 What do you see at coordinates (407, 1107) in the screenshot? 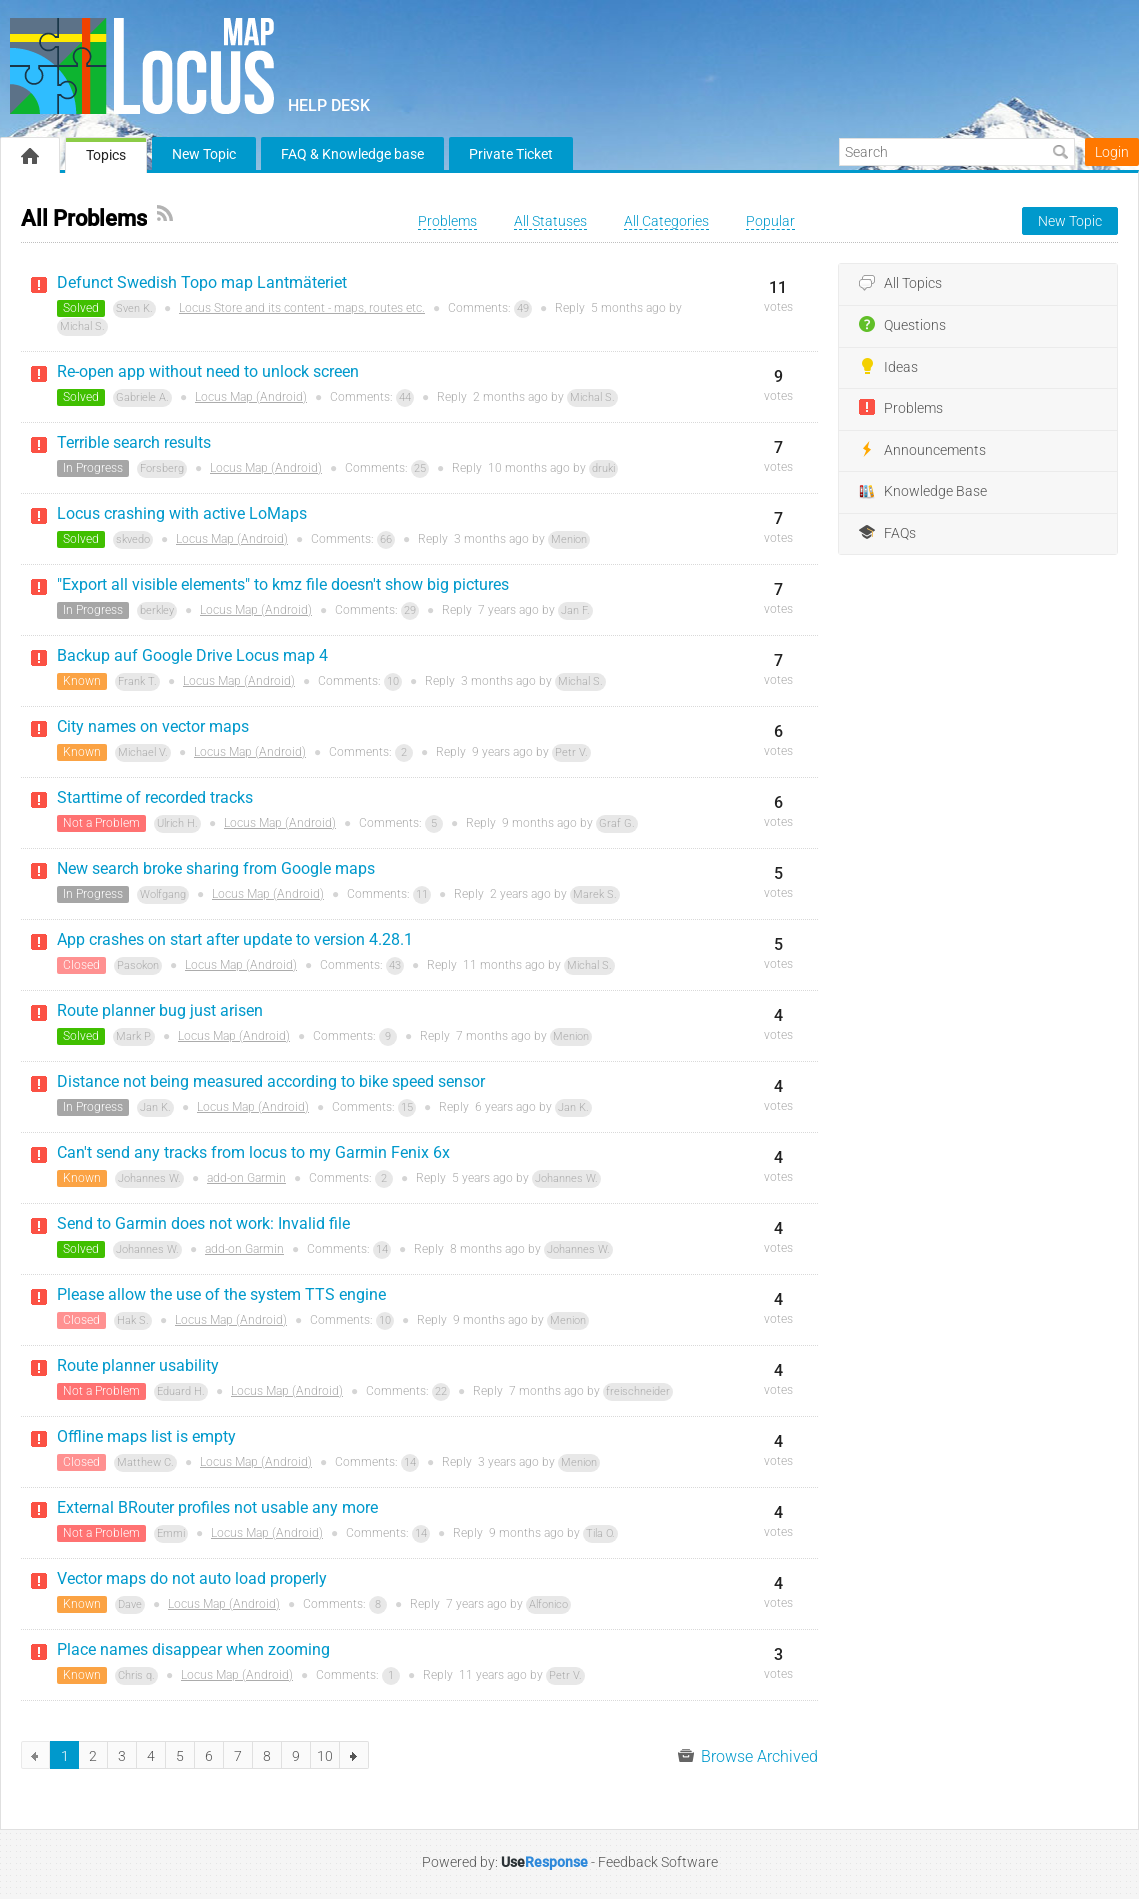
I see `15` at bounding box center [407, 1107].